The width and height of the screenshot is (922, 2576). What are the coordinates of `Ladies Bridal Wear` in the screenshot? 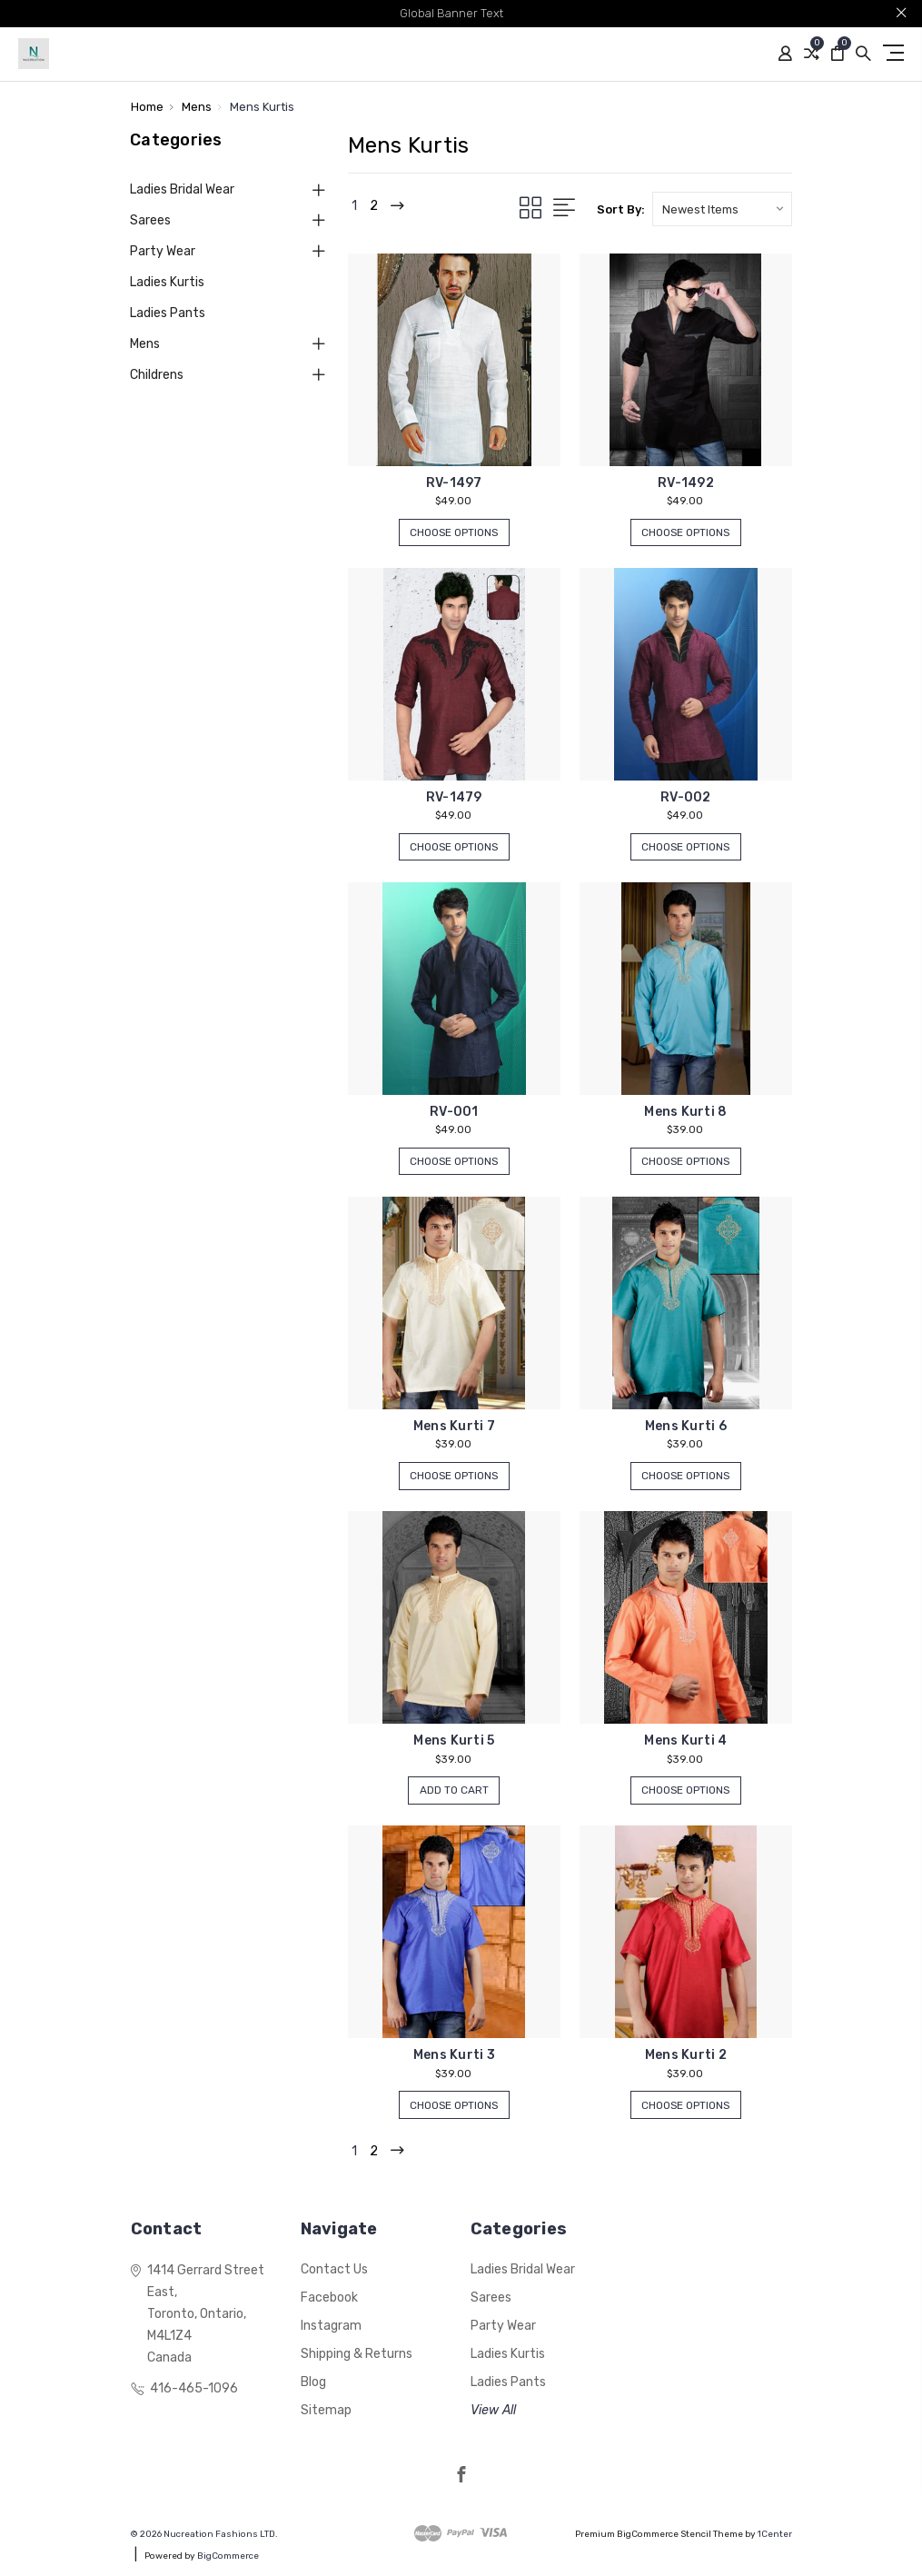 It's located at (182, 189).